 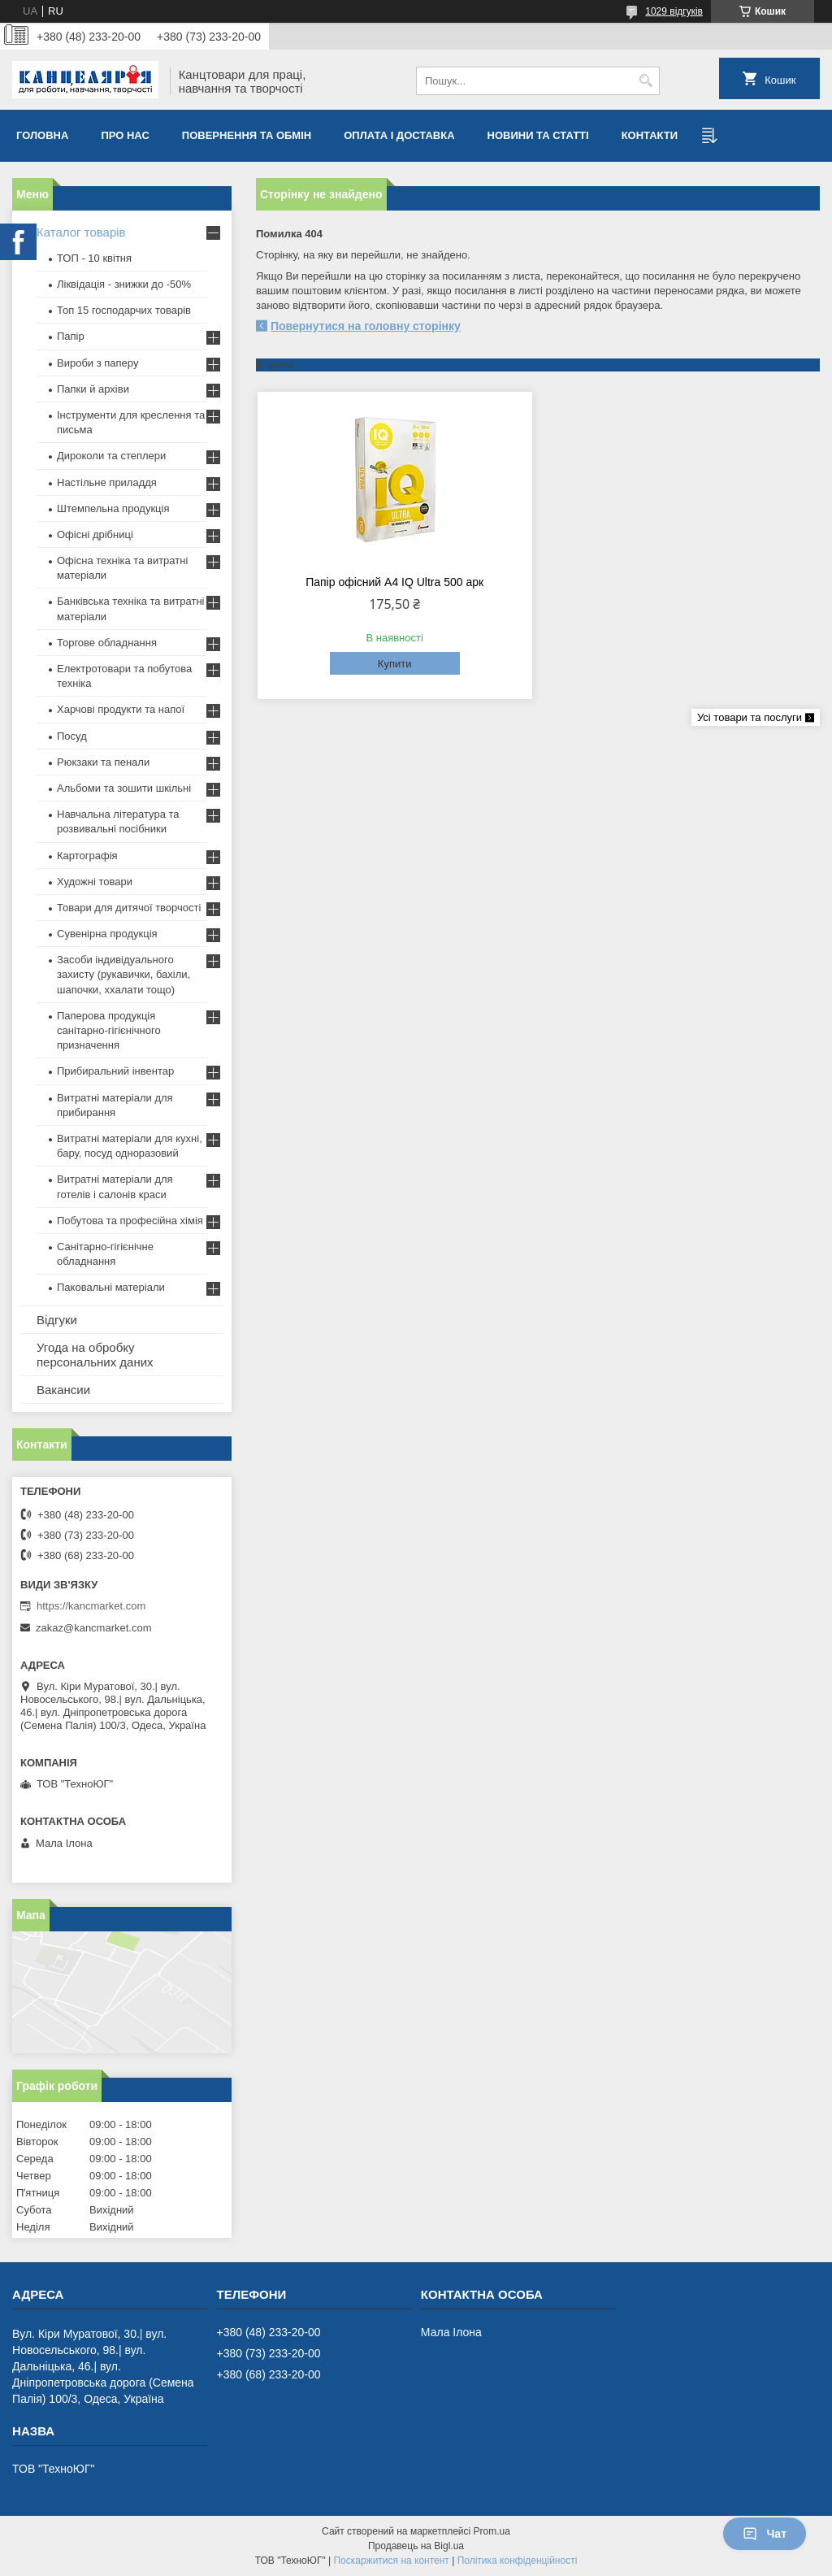 What do you see at coordinates (366, 325) in the screenshot?
I see `Повернутися на головну сторінку` at bounding box center [366, 325].